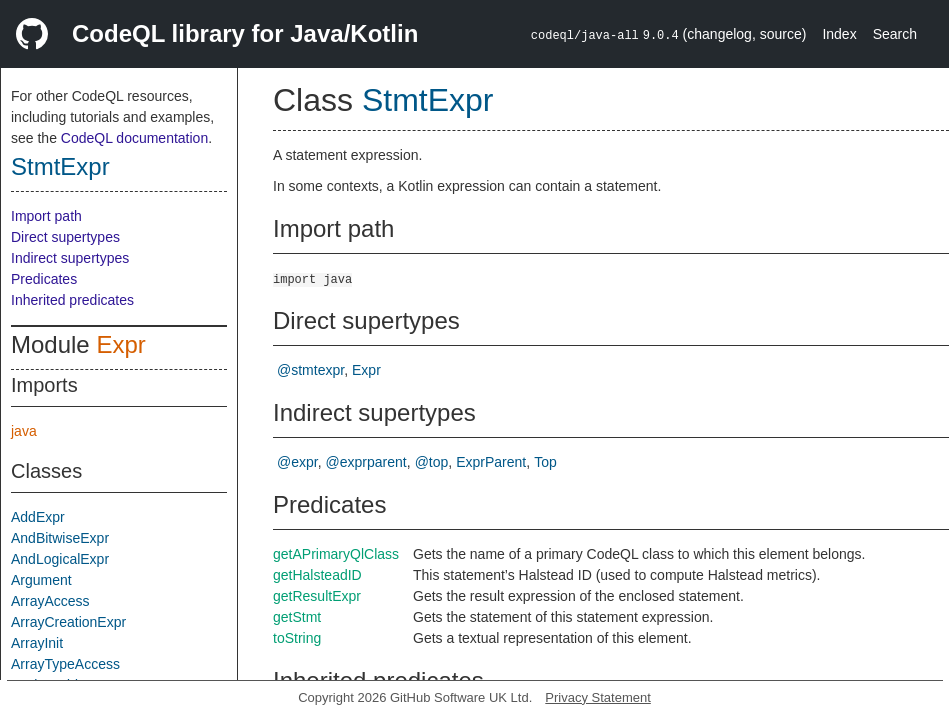 The height and width of the screenshot is (720, 949). I want to click on Argument, so click(41, 580).